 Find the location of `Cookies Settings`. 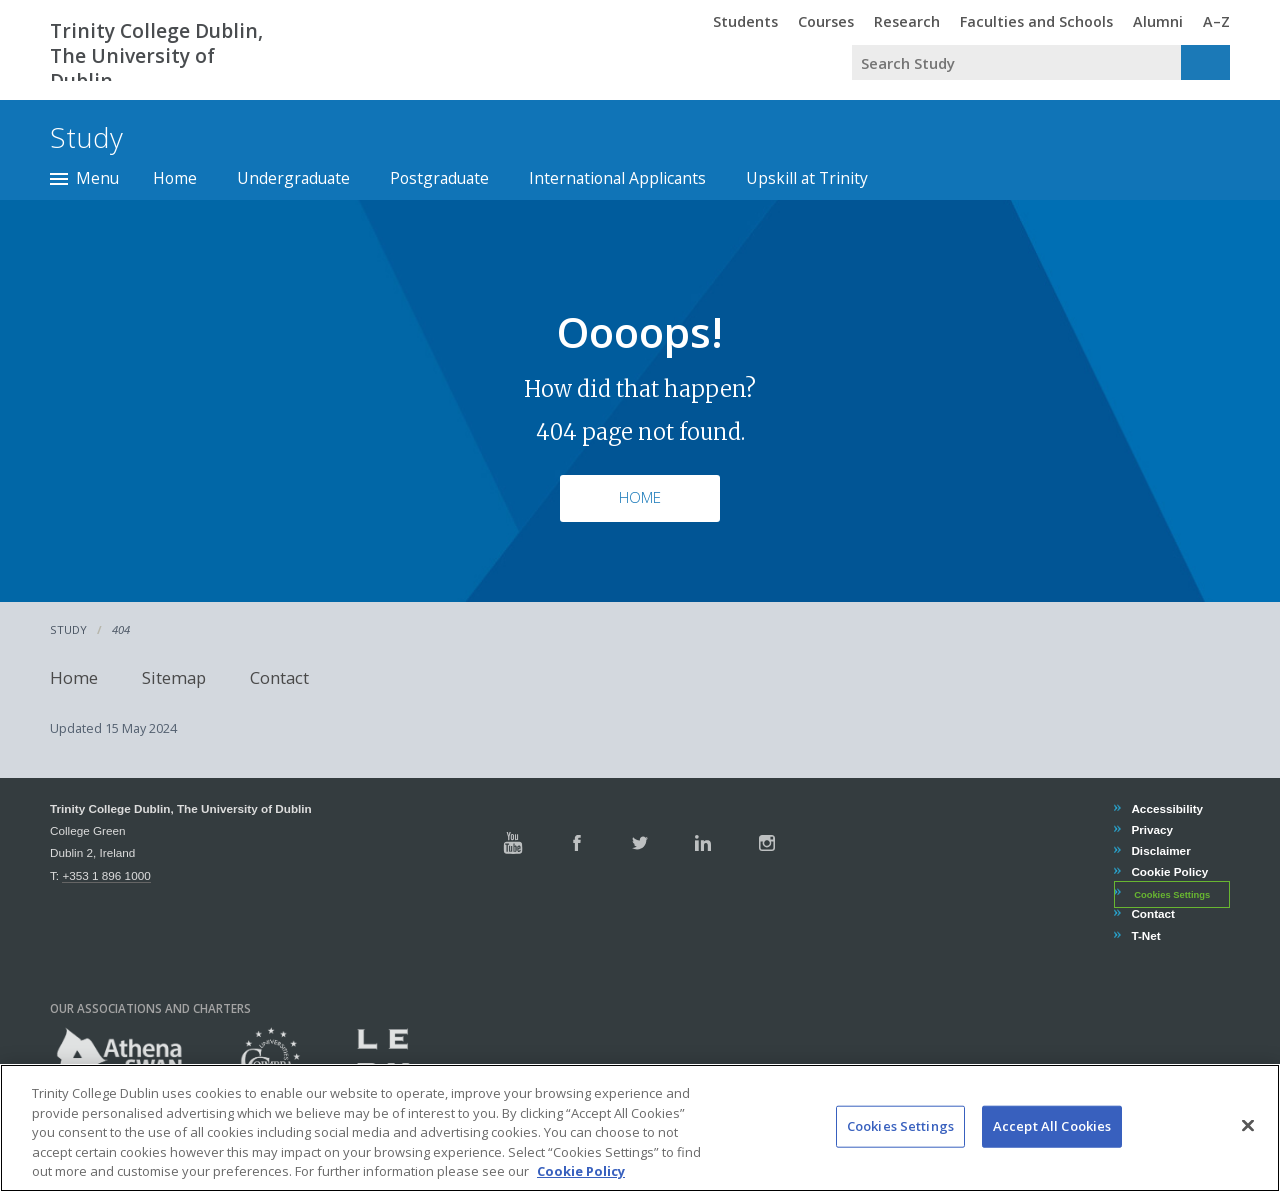

Cookies Settings is located at coordinates (1172, 894).